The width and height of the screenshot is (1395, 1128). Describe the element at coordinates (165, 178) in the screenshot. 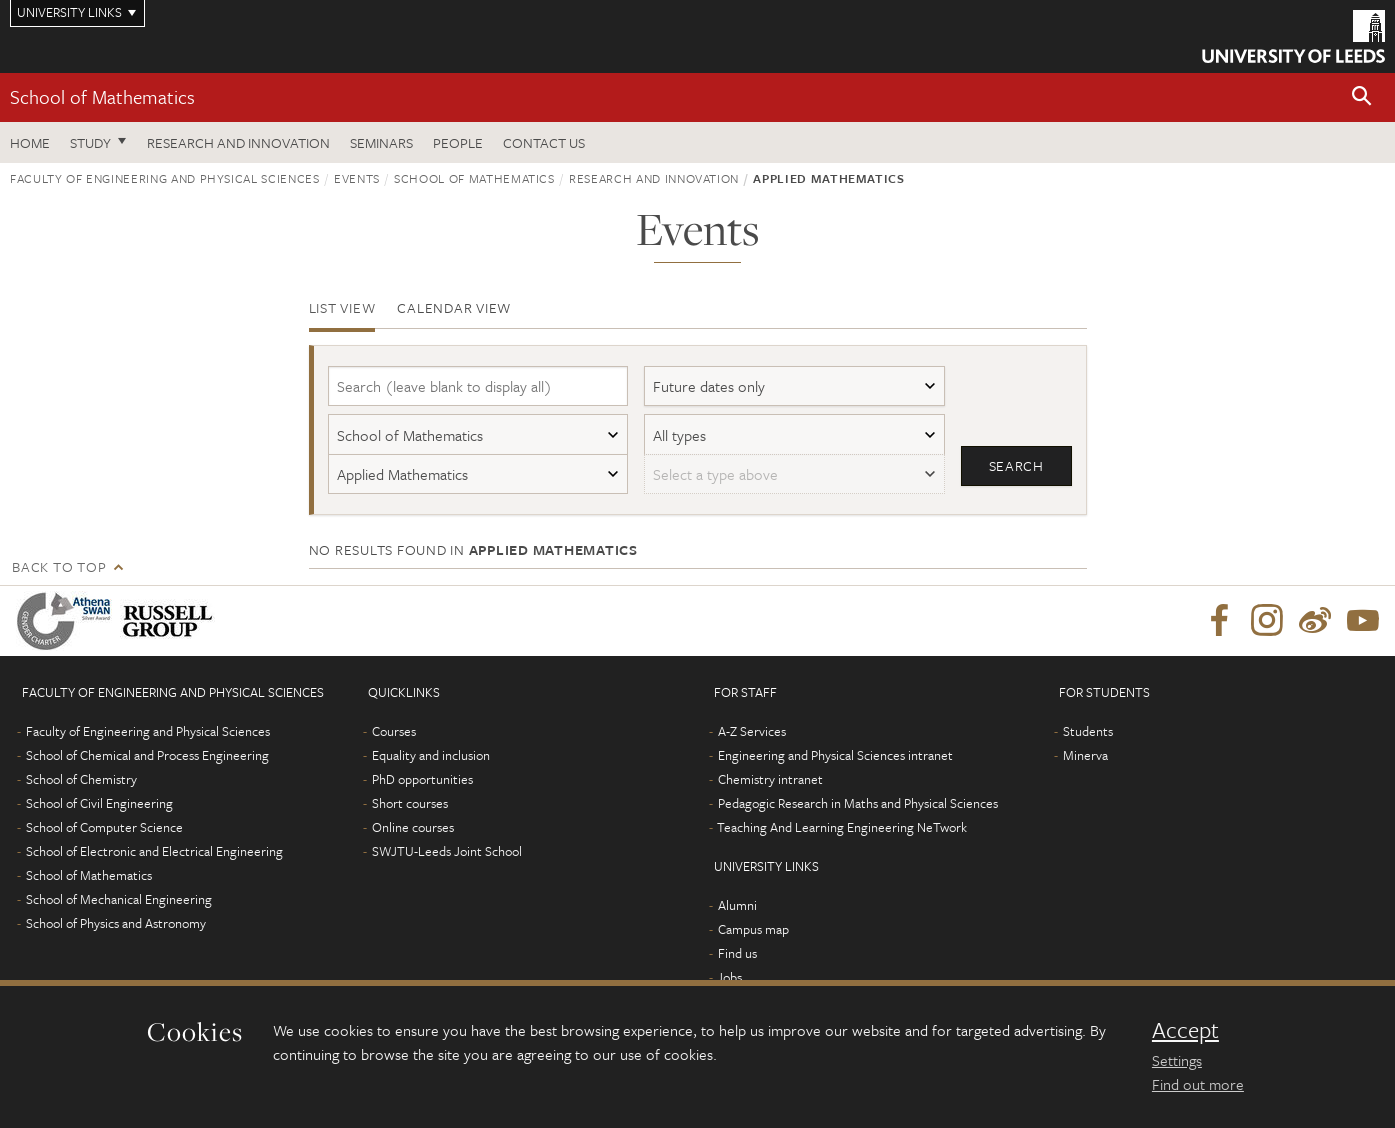

I see `Faculty of Engineering and Physical Sciences` at that location.